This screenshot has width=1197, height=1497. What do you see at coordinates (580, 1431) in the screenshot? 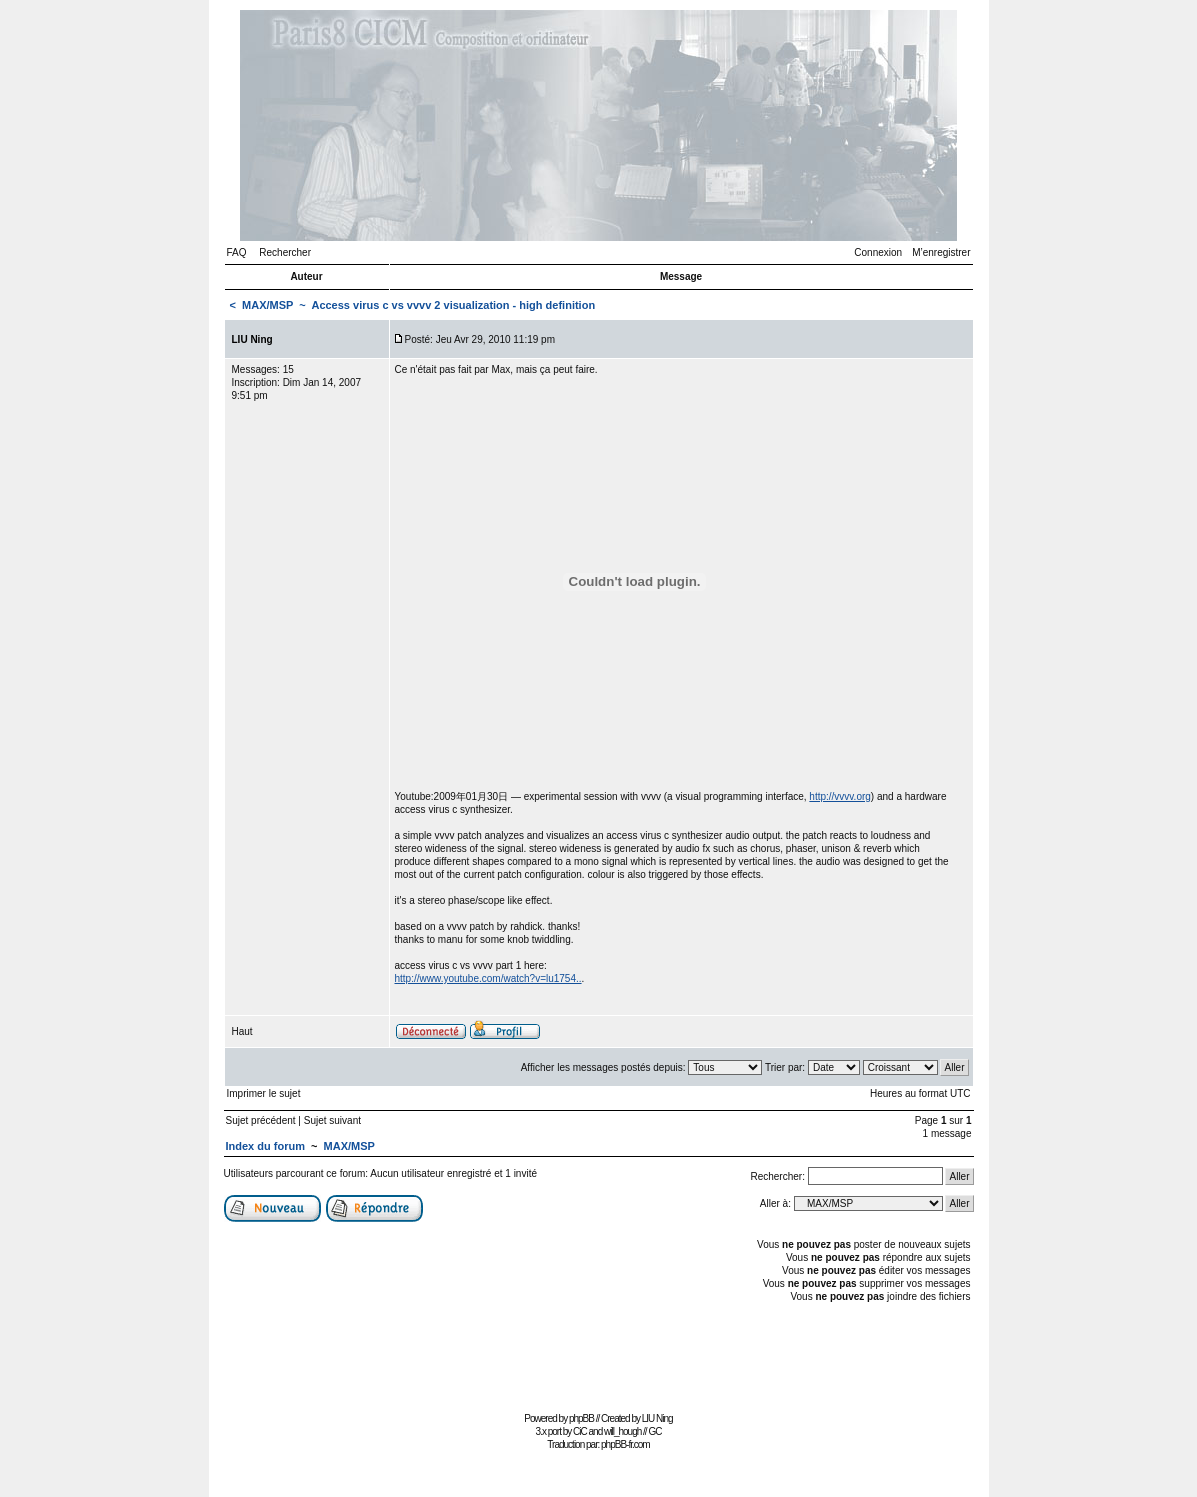
I see `CiC` at bounding box center [580, 1431].